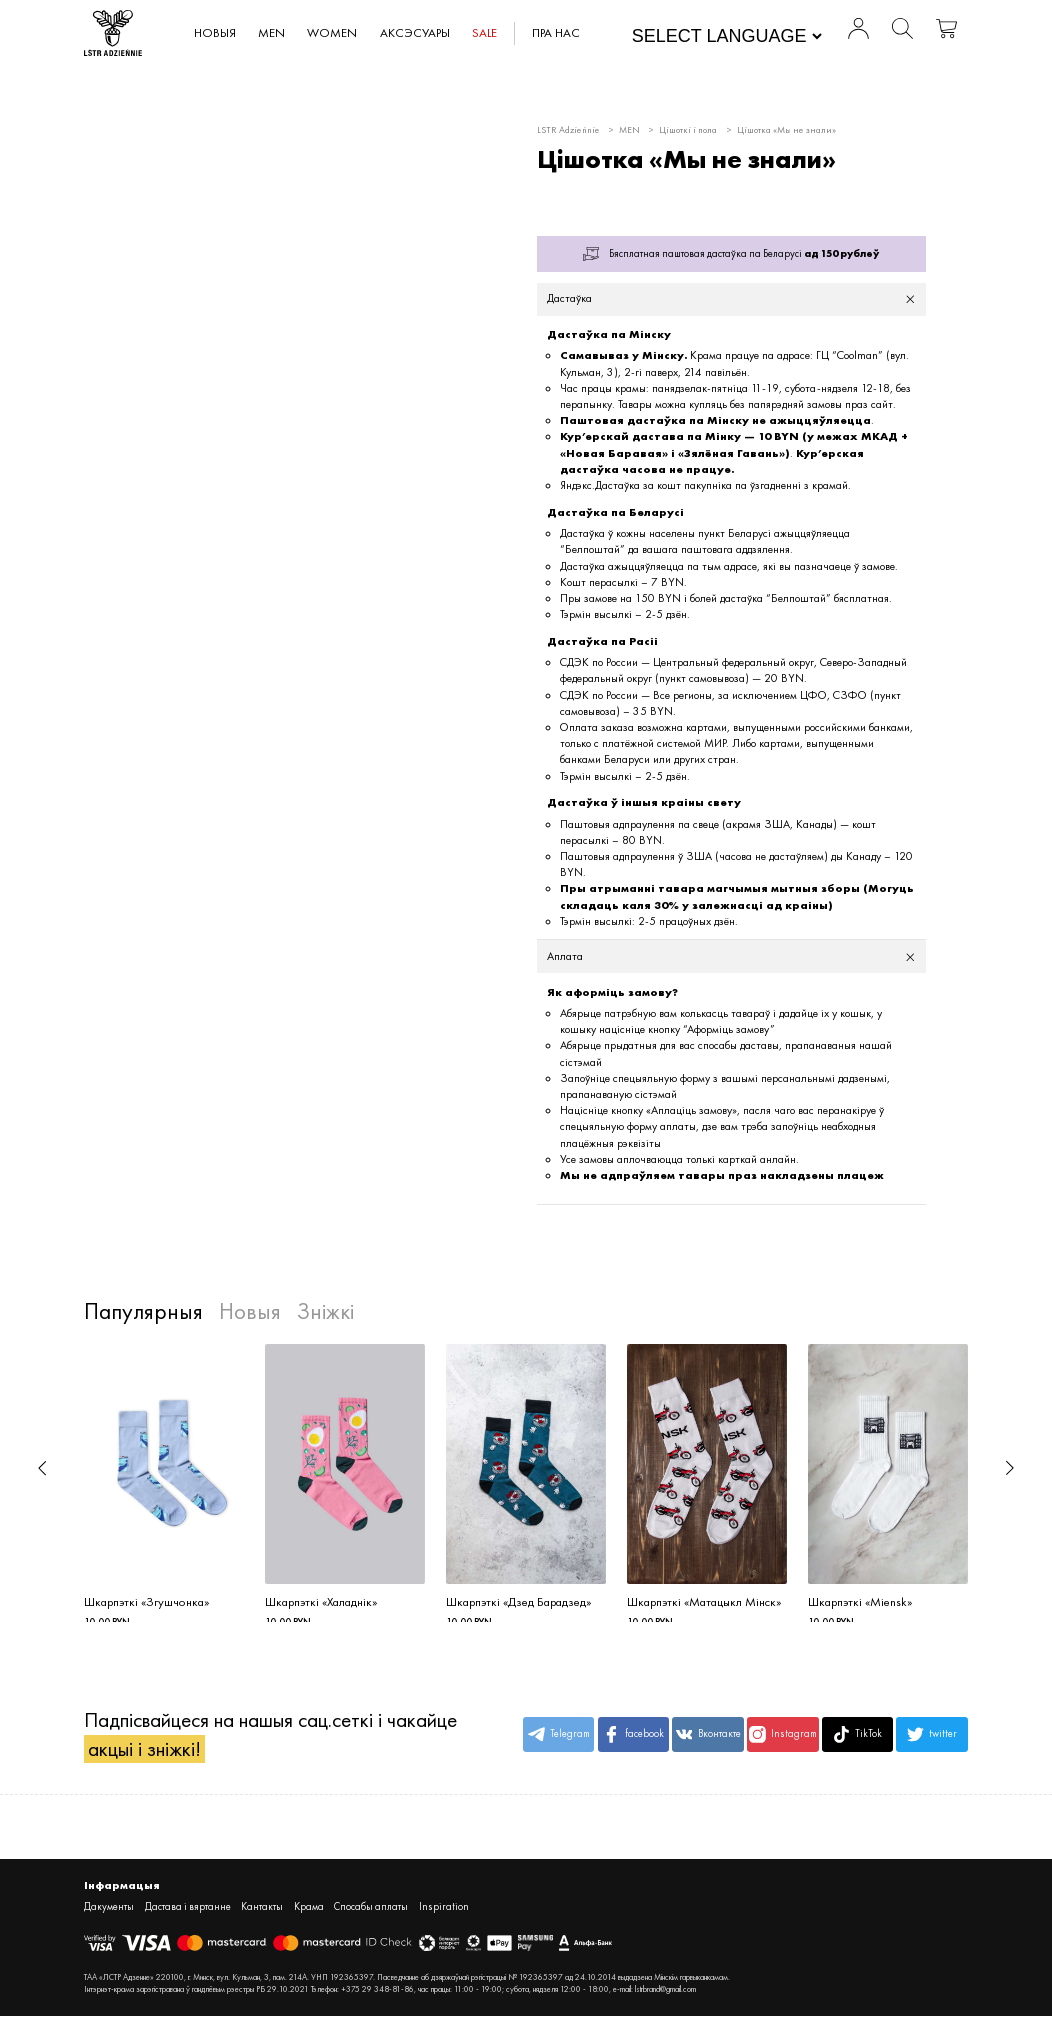 Image resolution: width=1052 pixels, height=2038 pixels. Describe the element at coordinates (309, 1914) in the screenshot. I see `Крама` at that location.